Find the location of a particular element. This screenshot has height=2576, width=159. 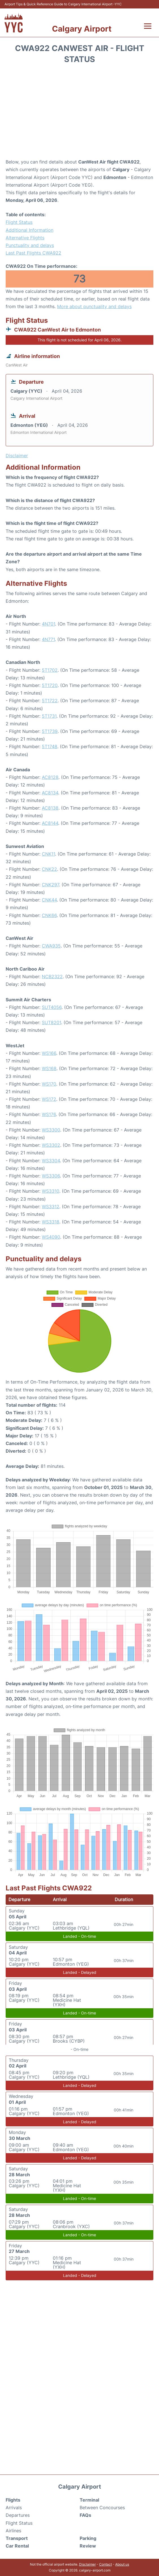

[Advertisement] is located at coordinates (79, 113).